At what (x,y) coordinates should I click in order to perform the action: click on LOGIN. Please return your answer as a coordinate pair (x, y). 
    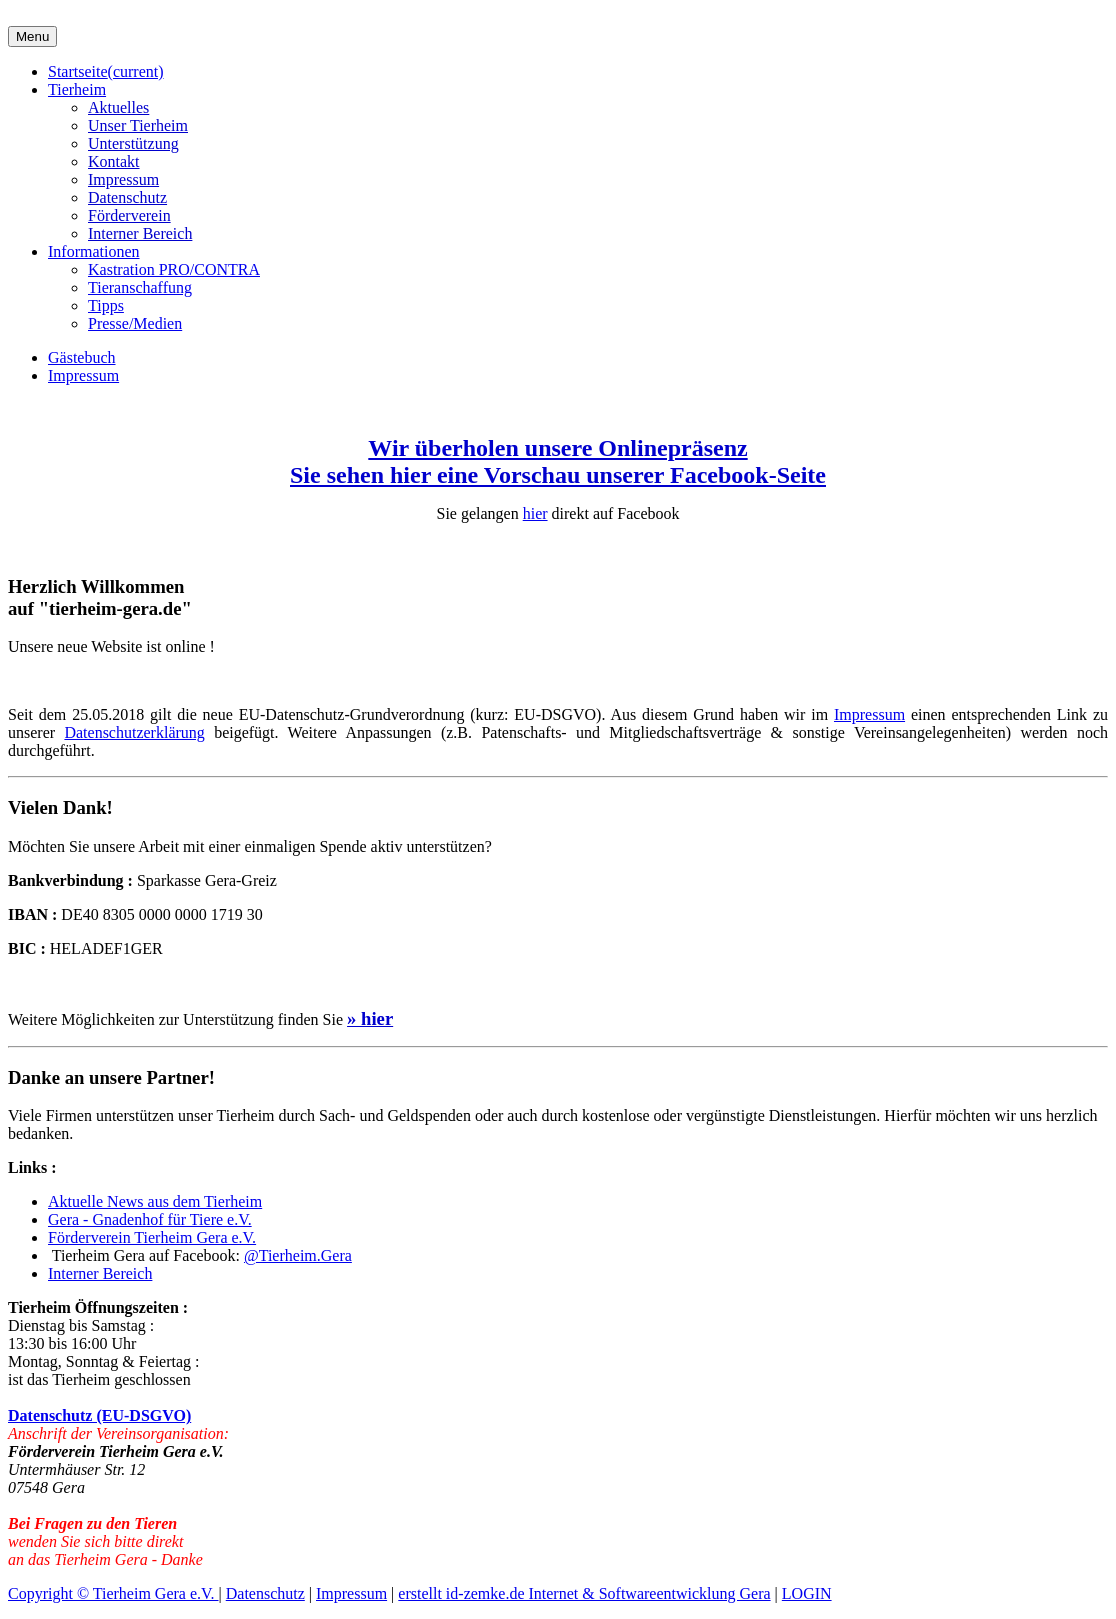
    Looking at the image, I should click on (807, 1593).